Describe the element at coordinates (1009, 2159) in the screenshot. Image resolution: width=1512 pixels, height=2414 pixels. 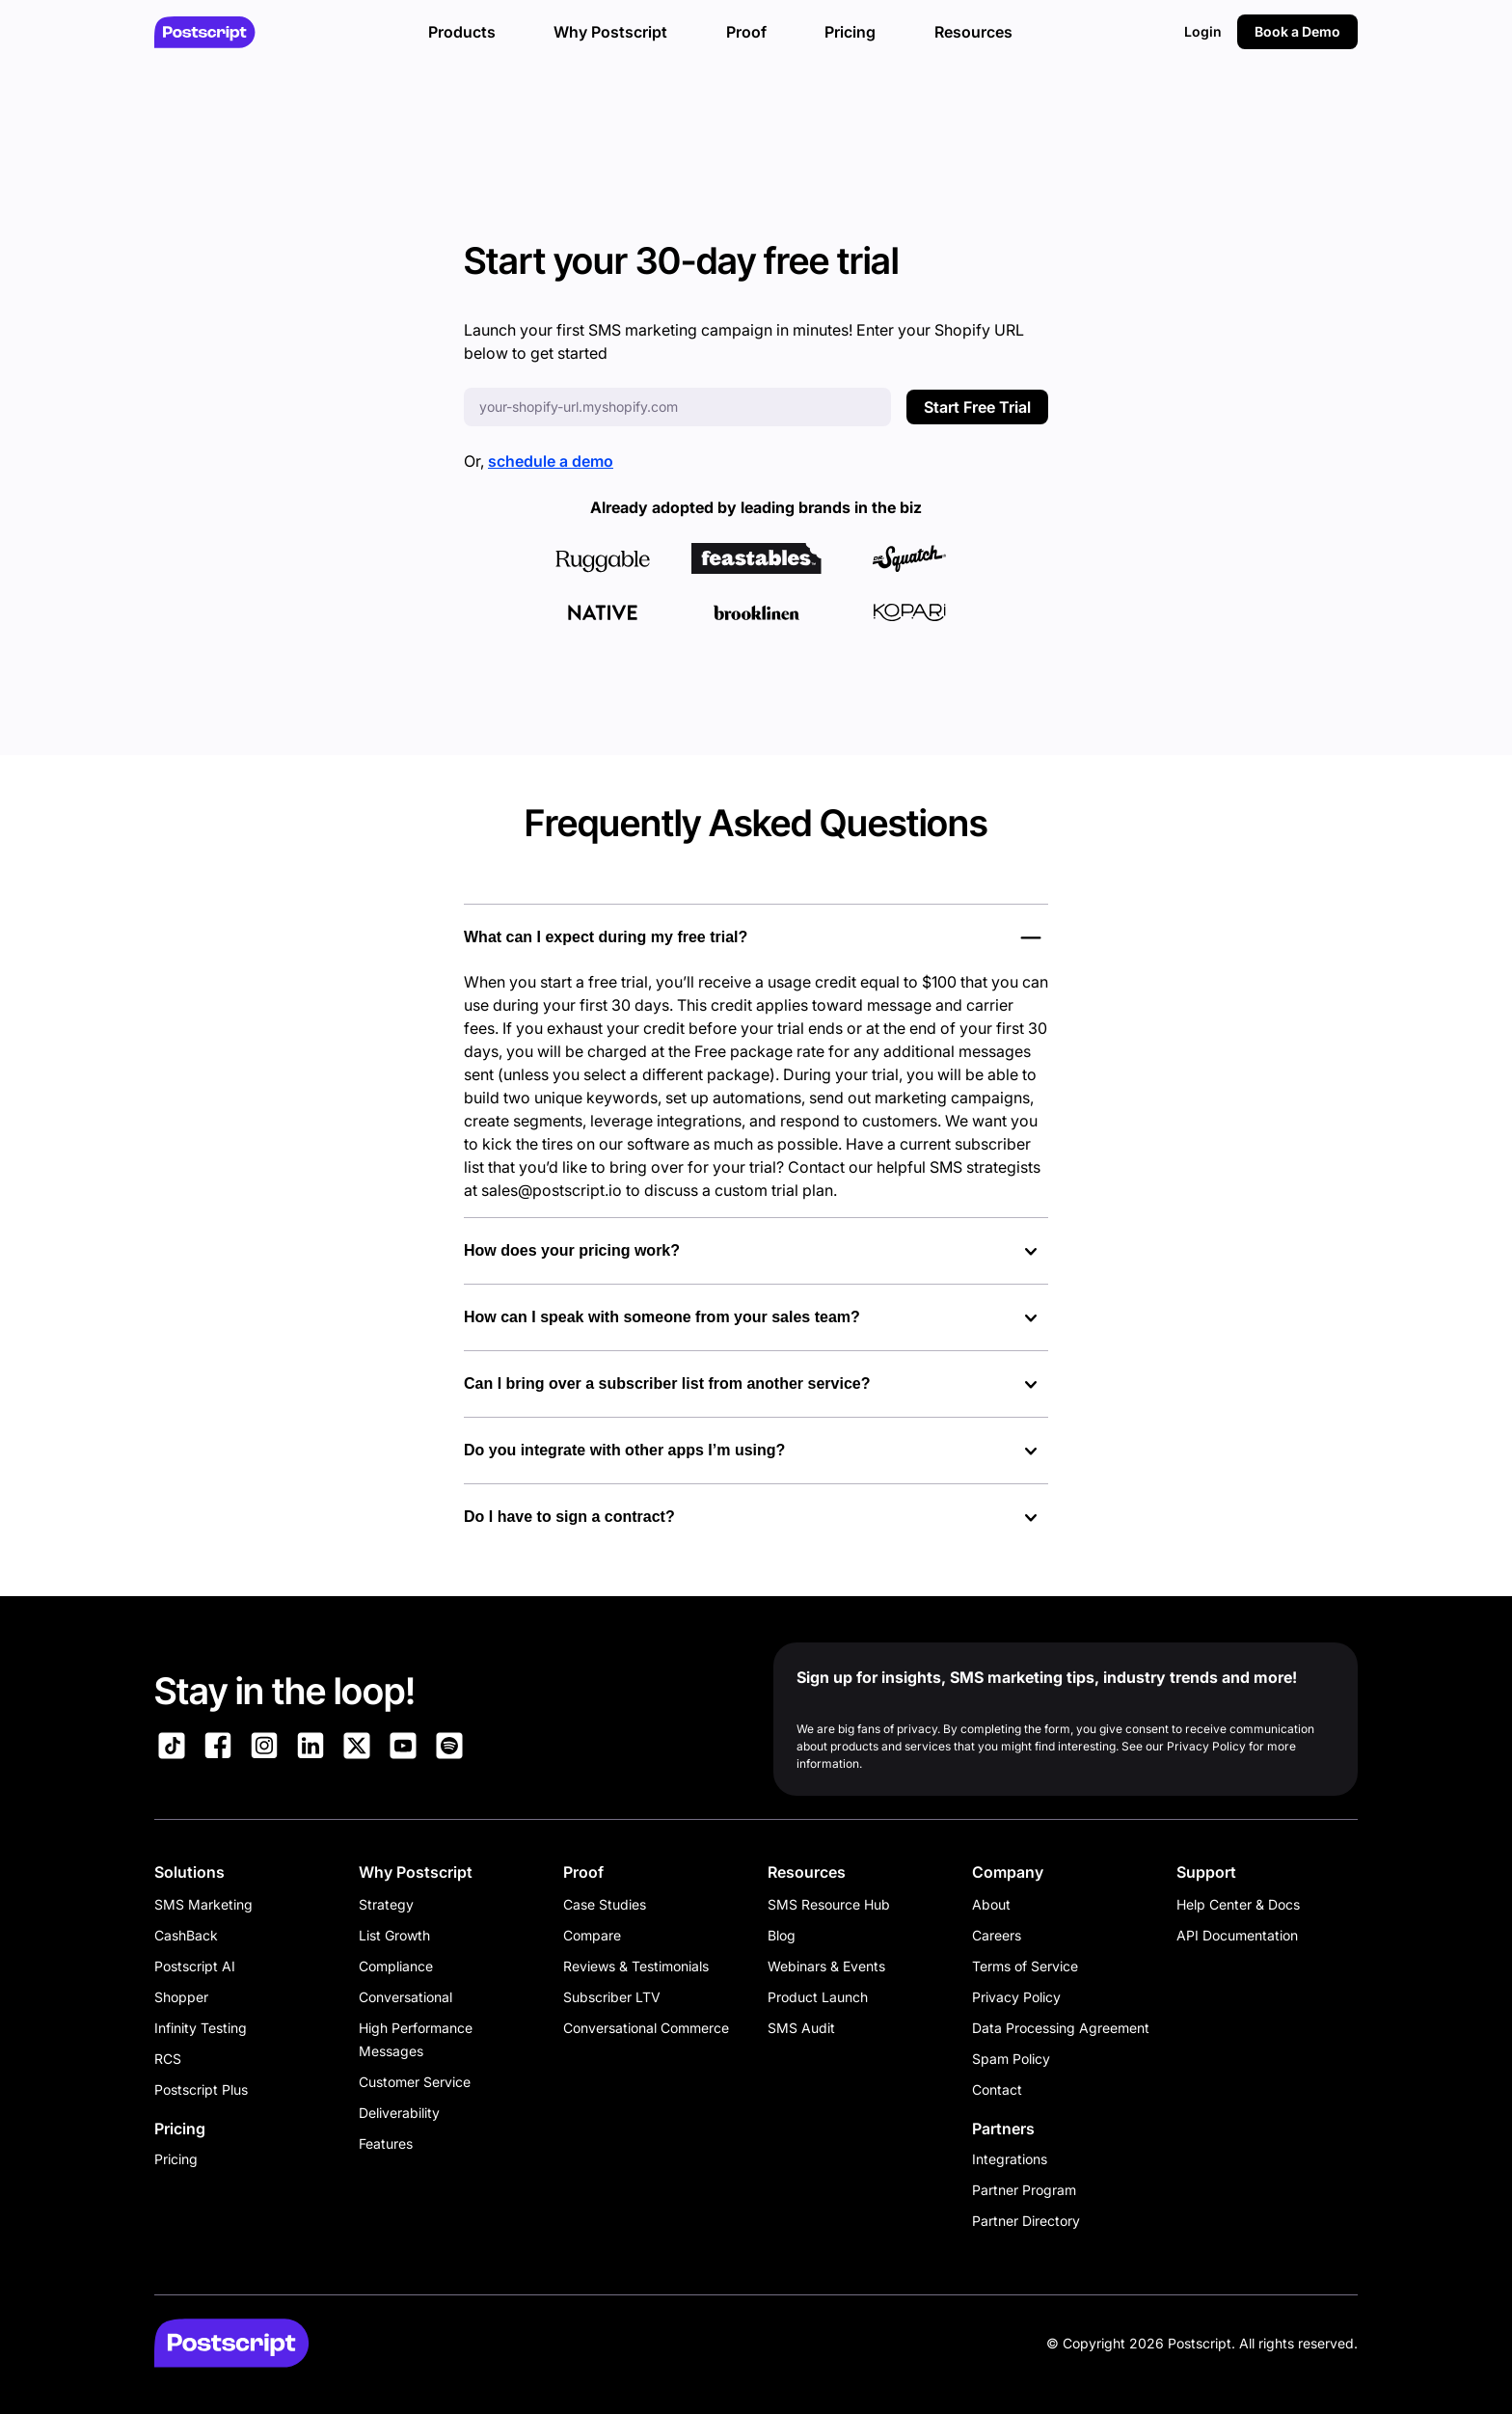
I see `Integrations` at that location.